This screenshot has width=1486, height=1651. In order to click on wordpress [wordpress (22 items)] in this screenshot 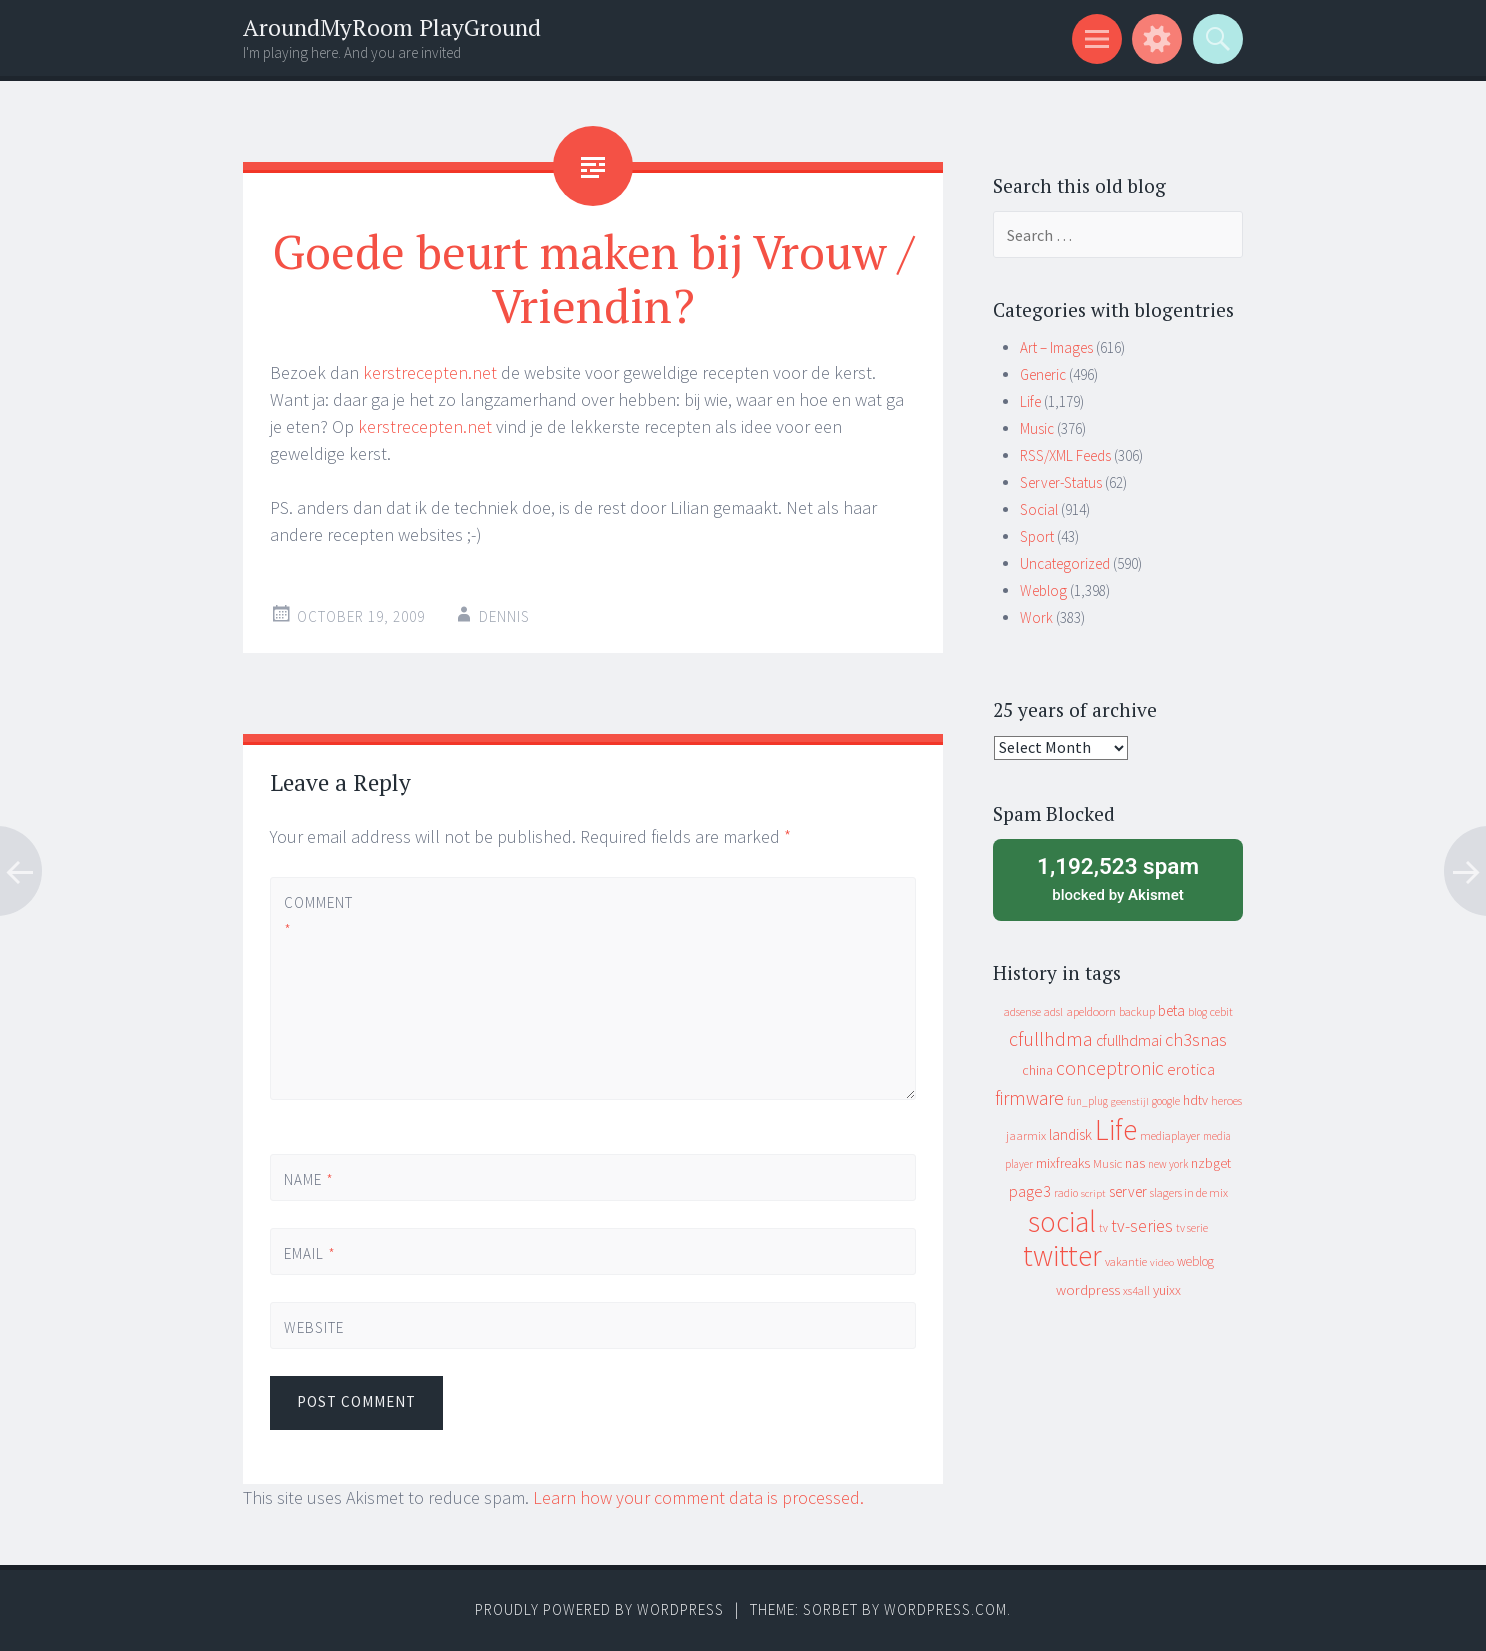, I will do `click(1088, 1289)`.